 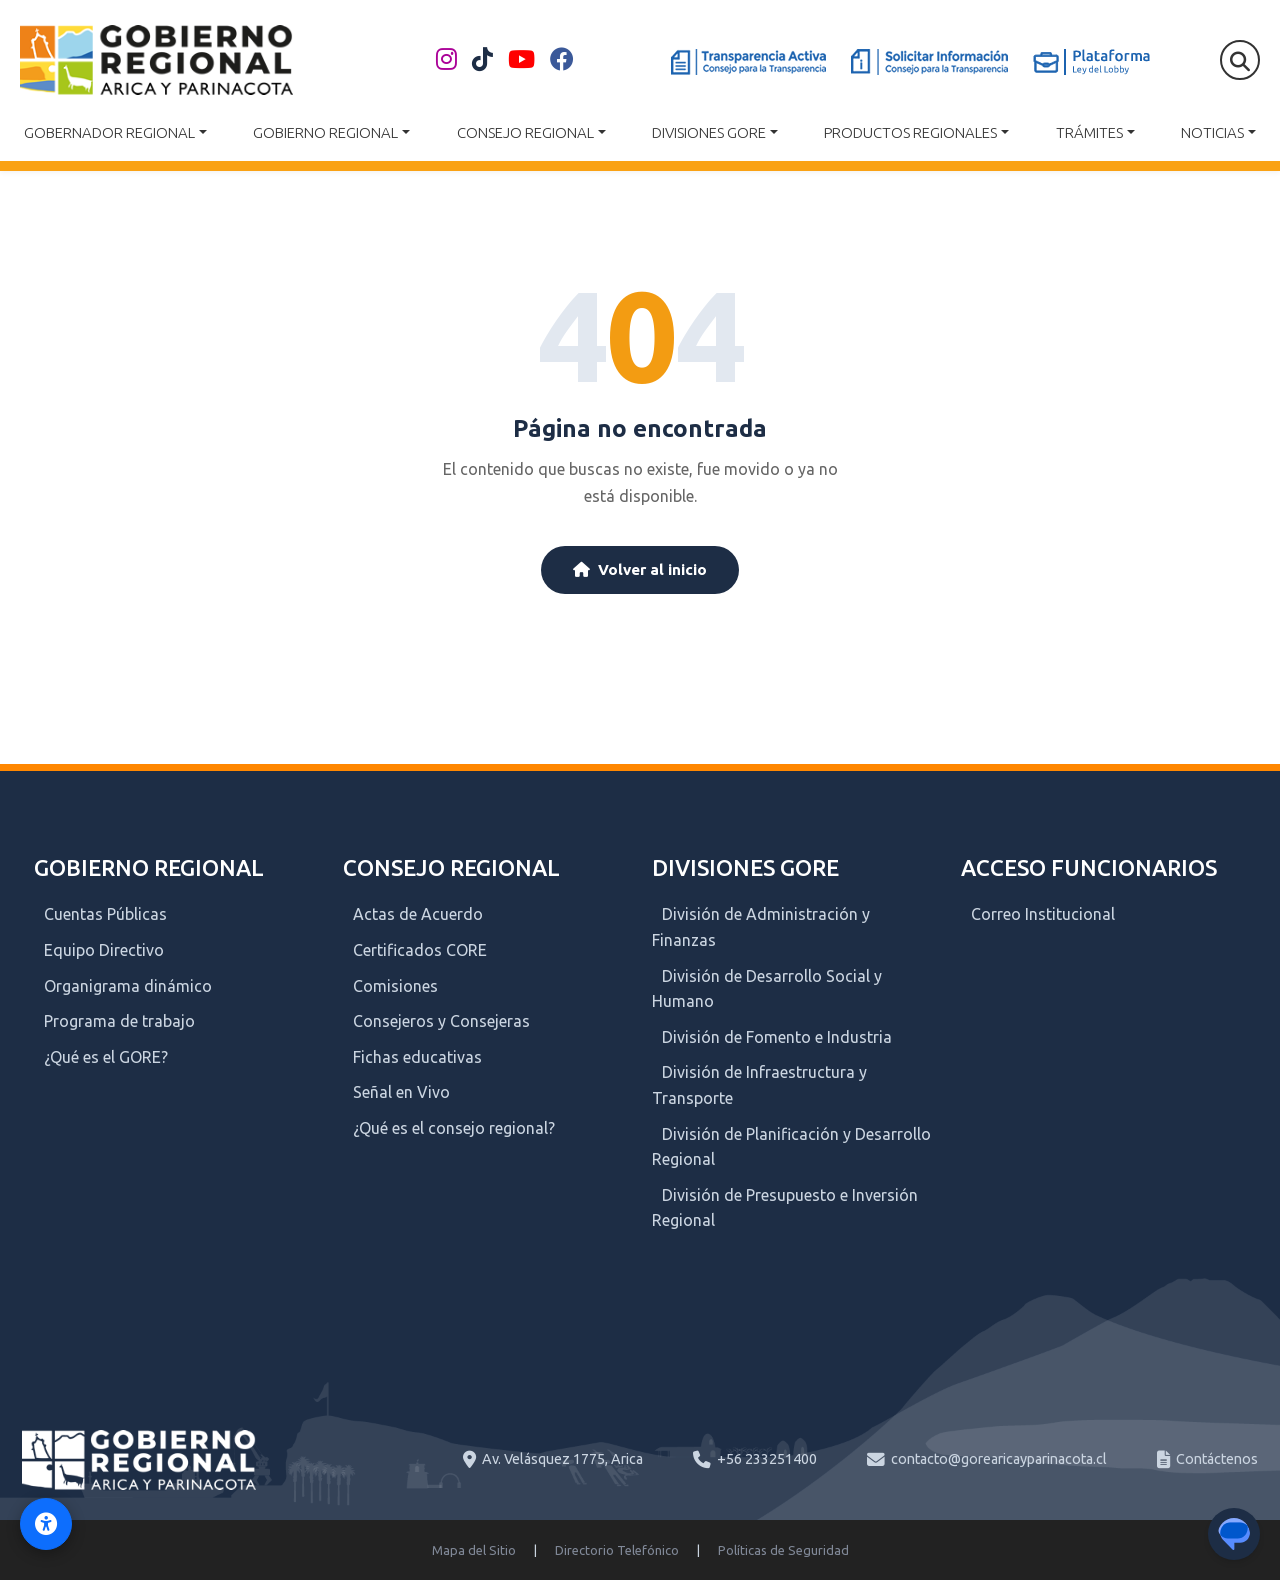 I want to click on Actas de Acuerdo, so click(x=418, y=914).